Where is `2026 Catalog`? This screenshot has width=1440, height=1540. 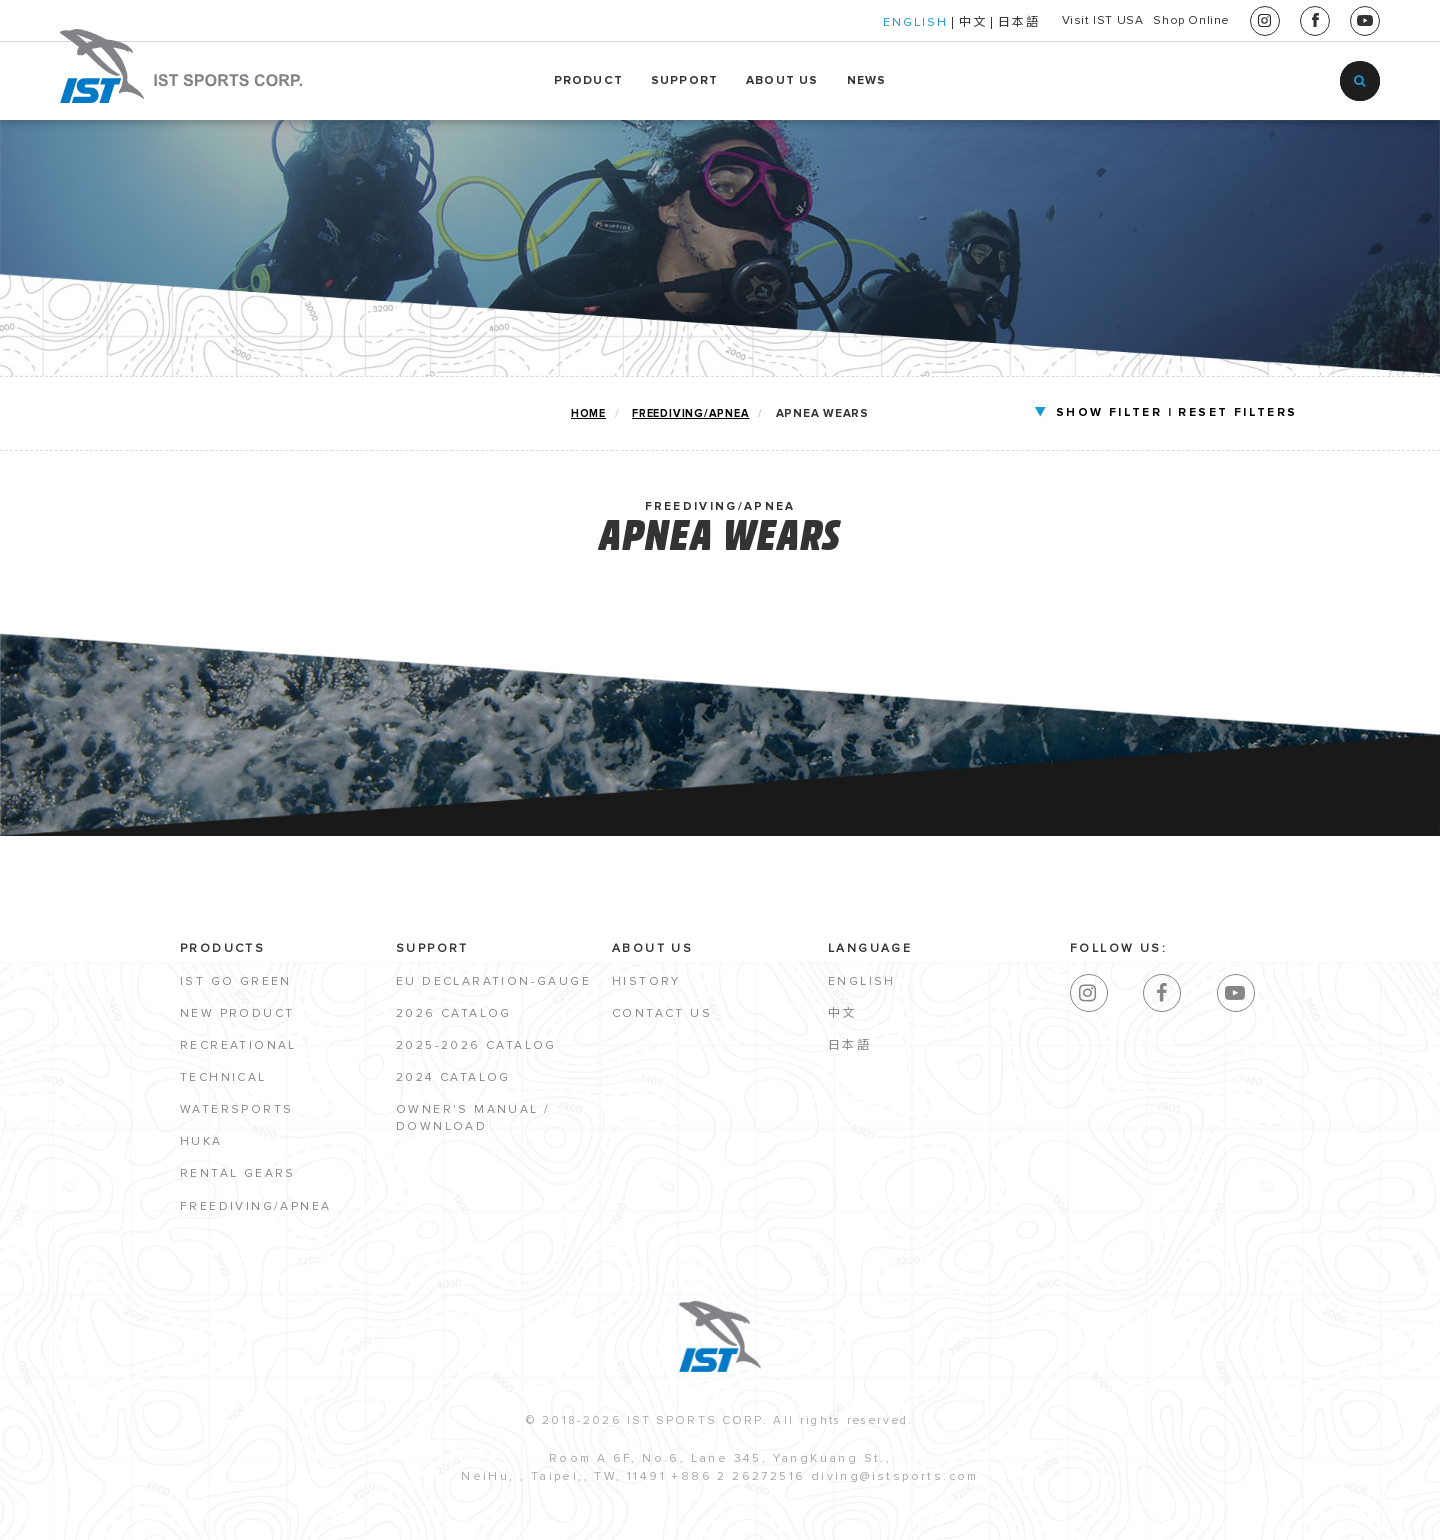 2026 Catalog is located at coordinates (454, 1017).